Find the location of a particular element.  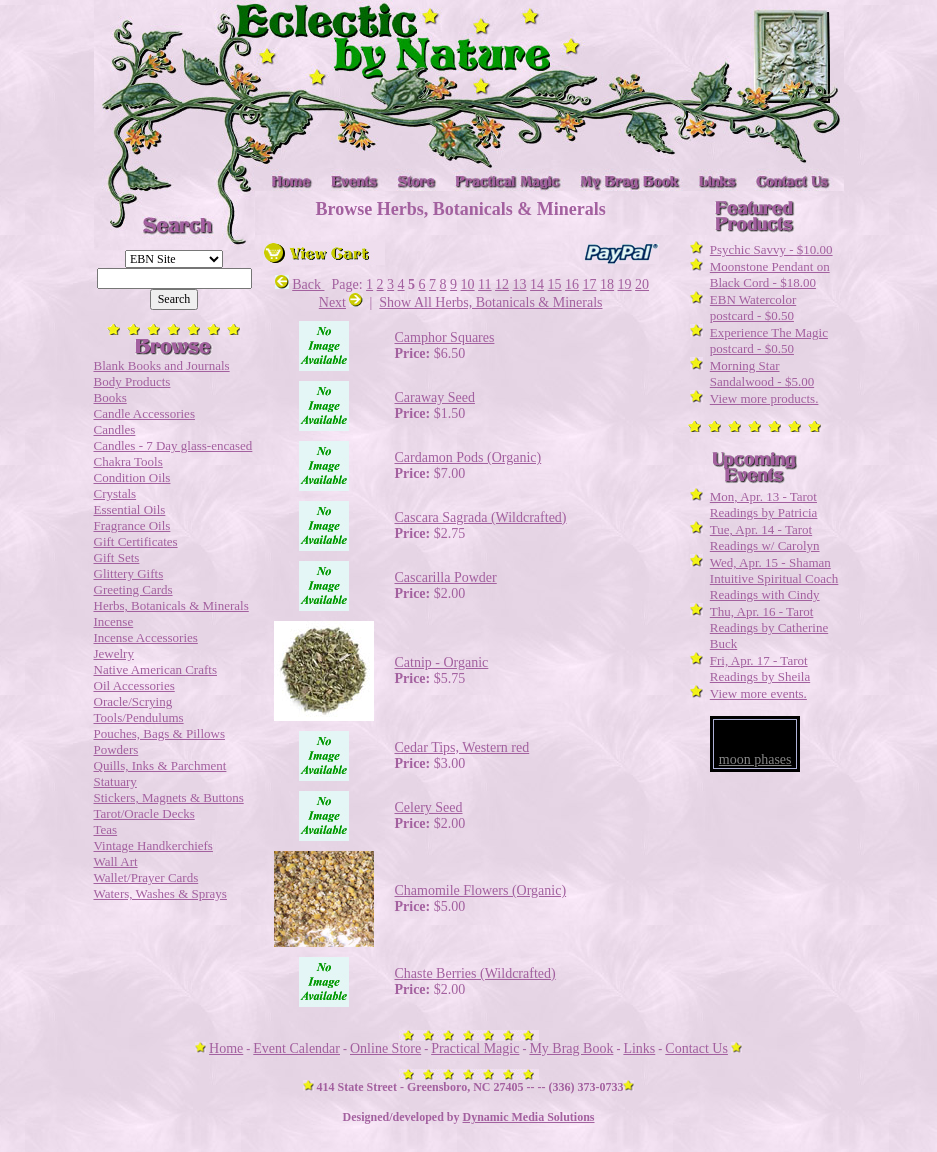

Candles - 7 Day glass-encased is located at coordinates (173, 445).